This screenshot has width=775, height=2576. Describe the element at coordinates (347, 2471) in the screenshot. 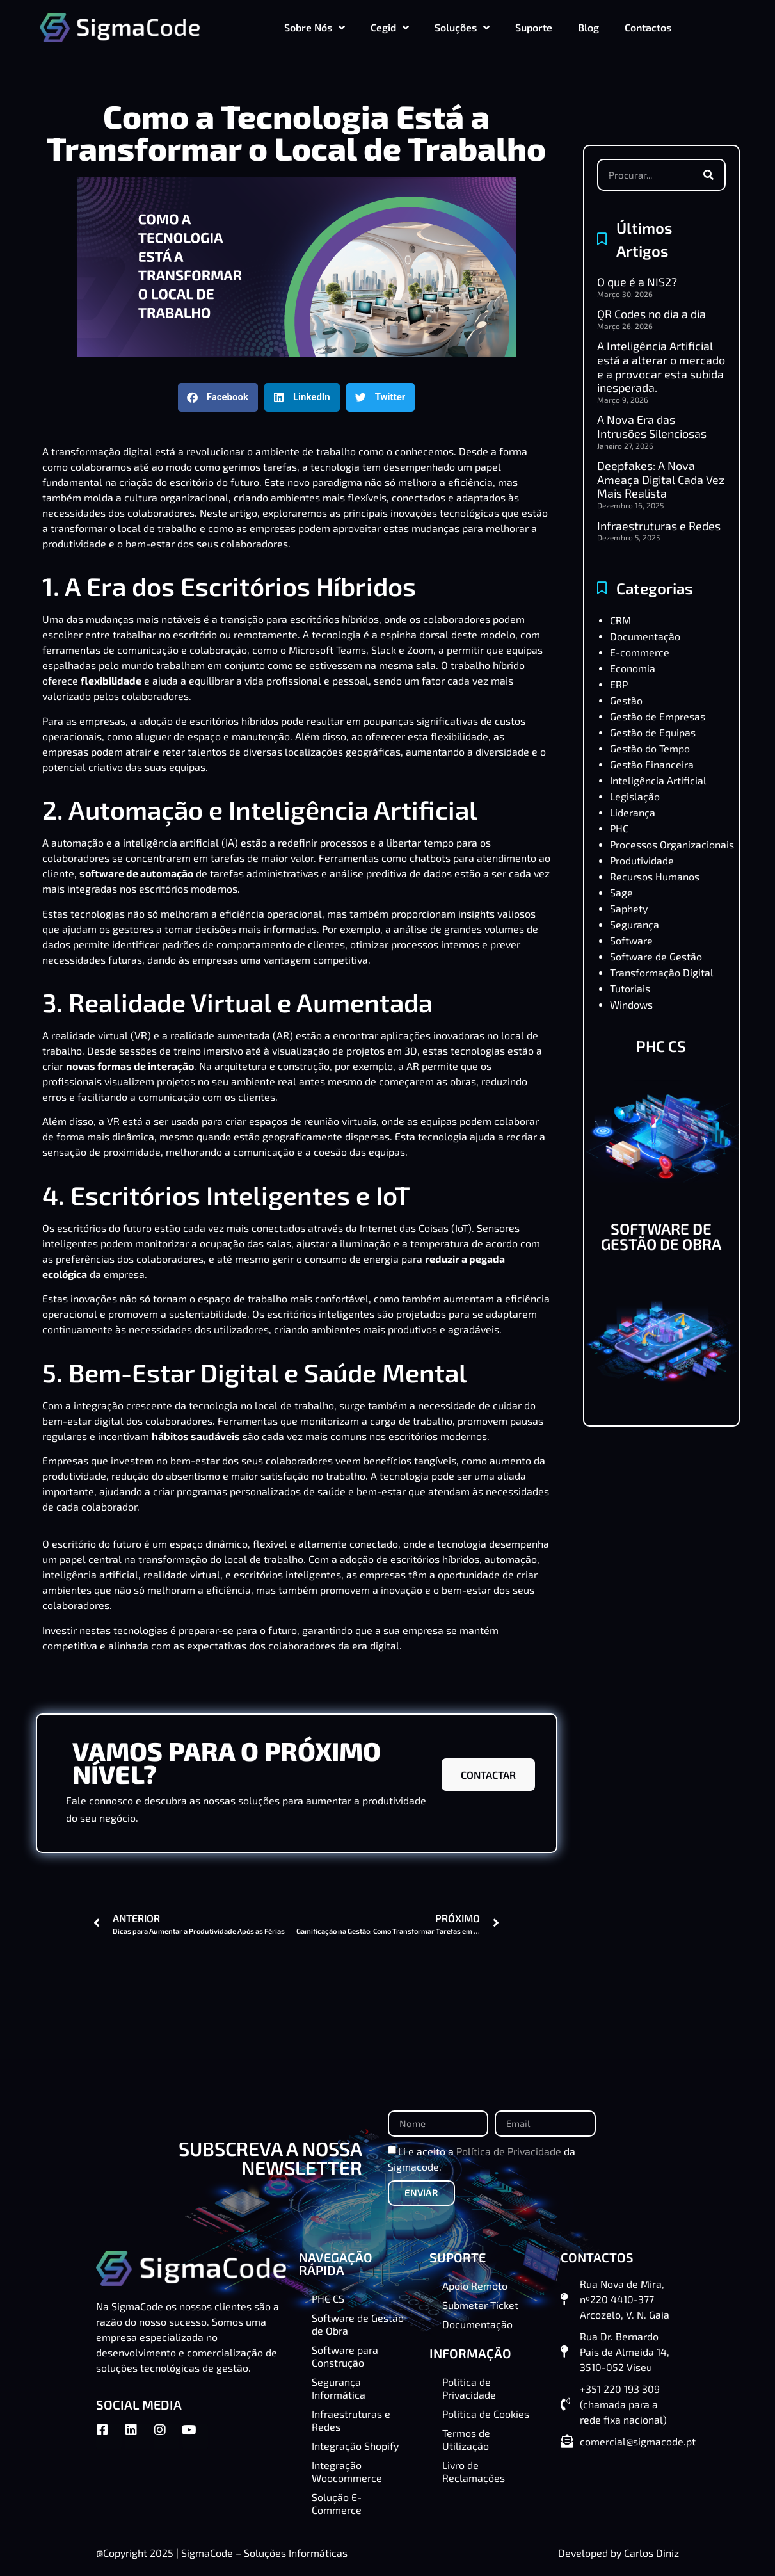

I see `Integração Woocommerce` at that location.